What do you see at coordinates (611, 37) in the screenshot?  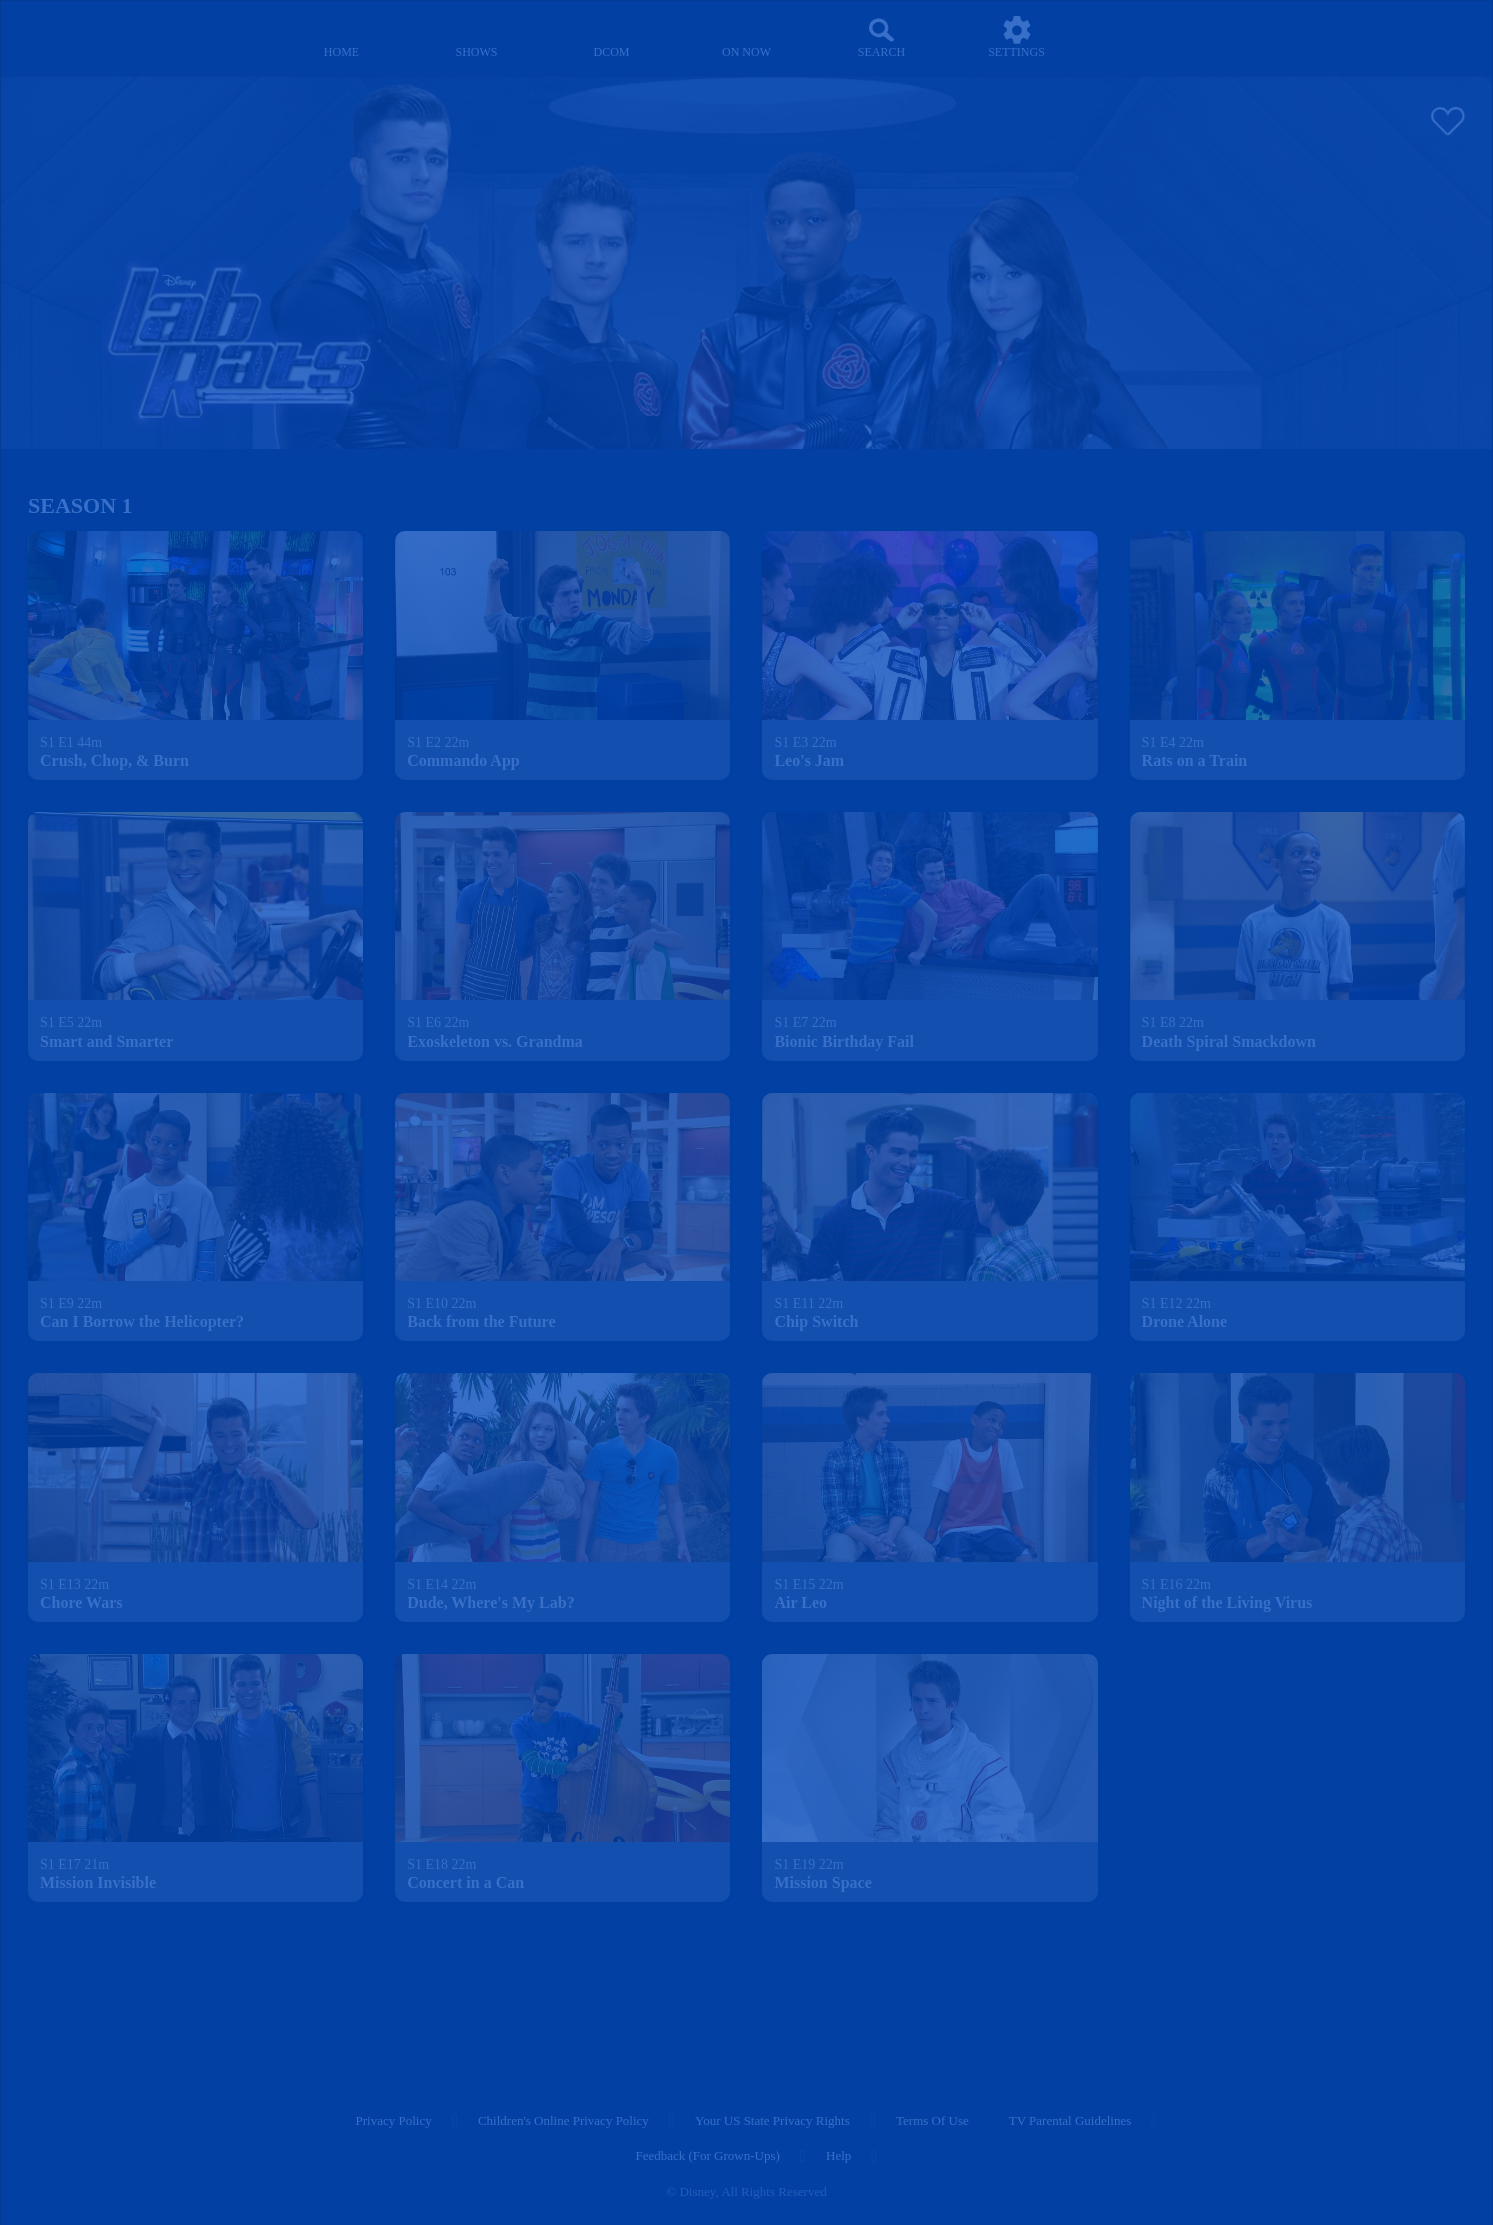 I see `[disney channel original movies]` at bounding box center [611, 37].